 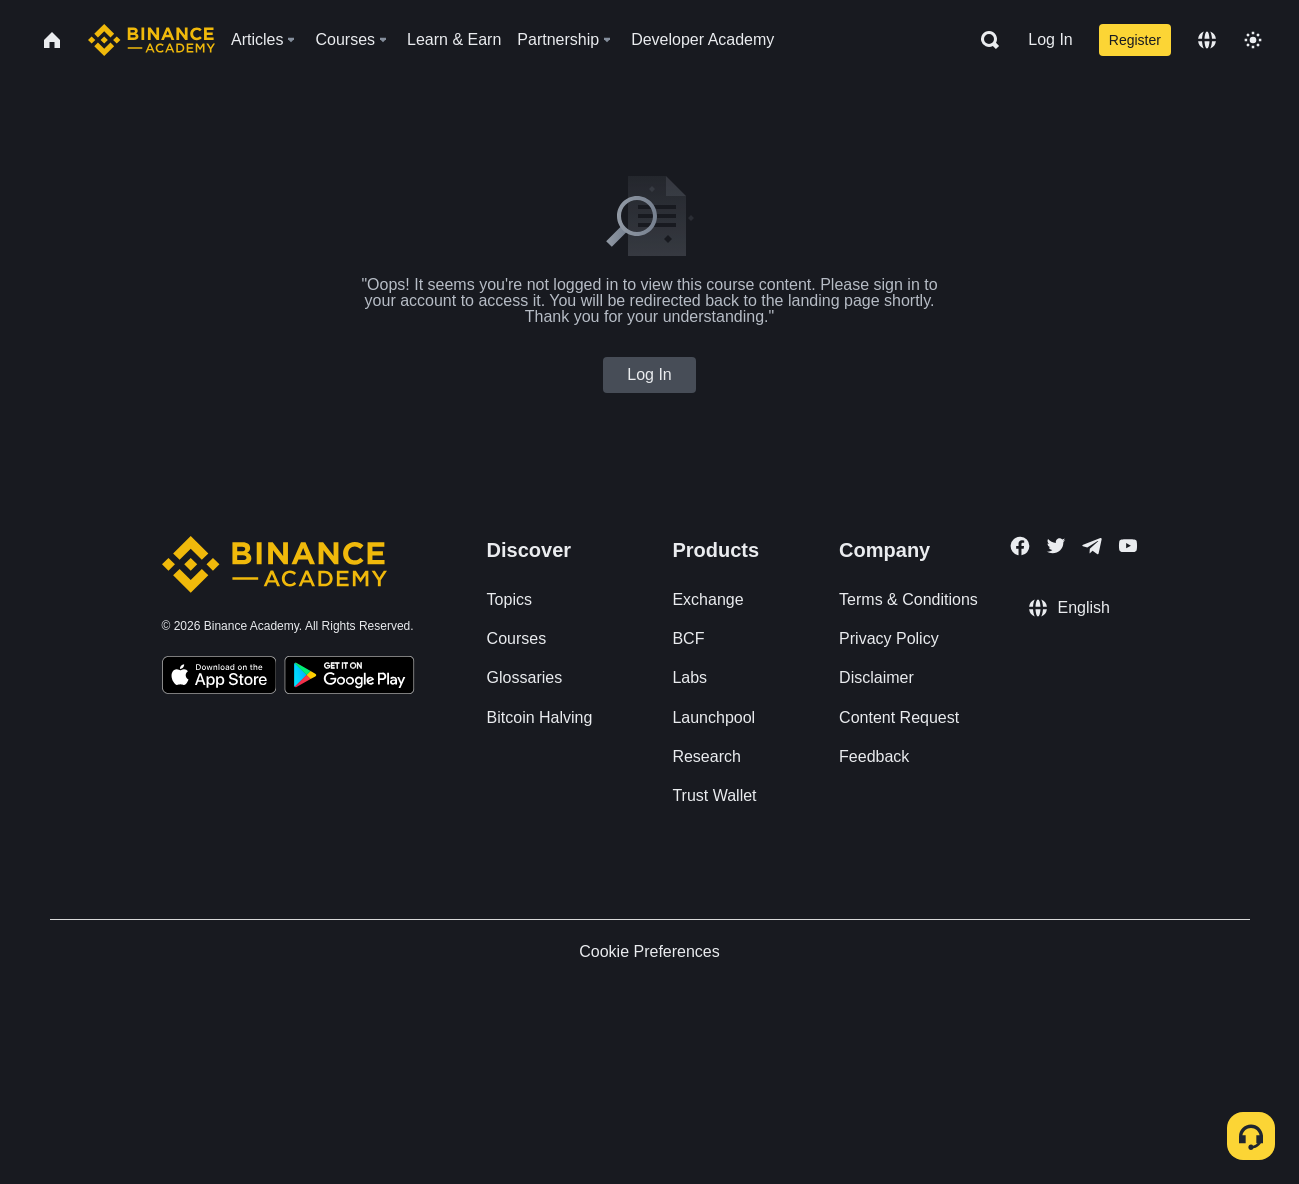 I want to click on Disclaimer, so click(x=876, y=677).